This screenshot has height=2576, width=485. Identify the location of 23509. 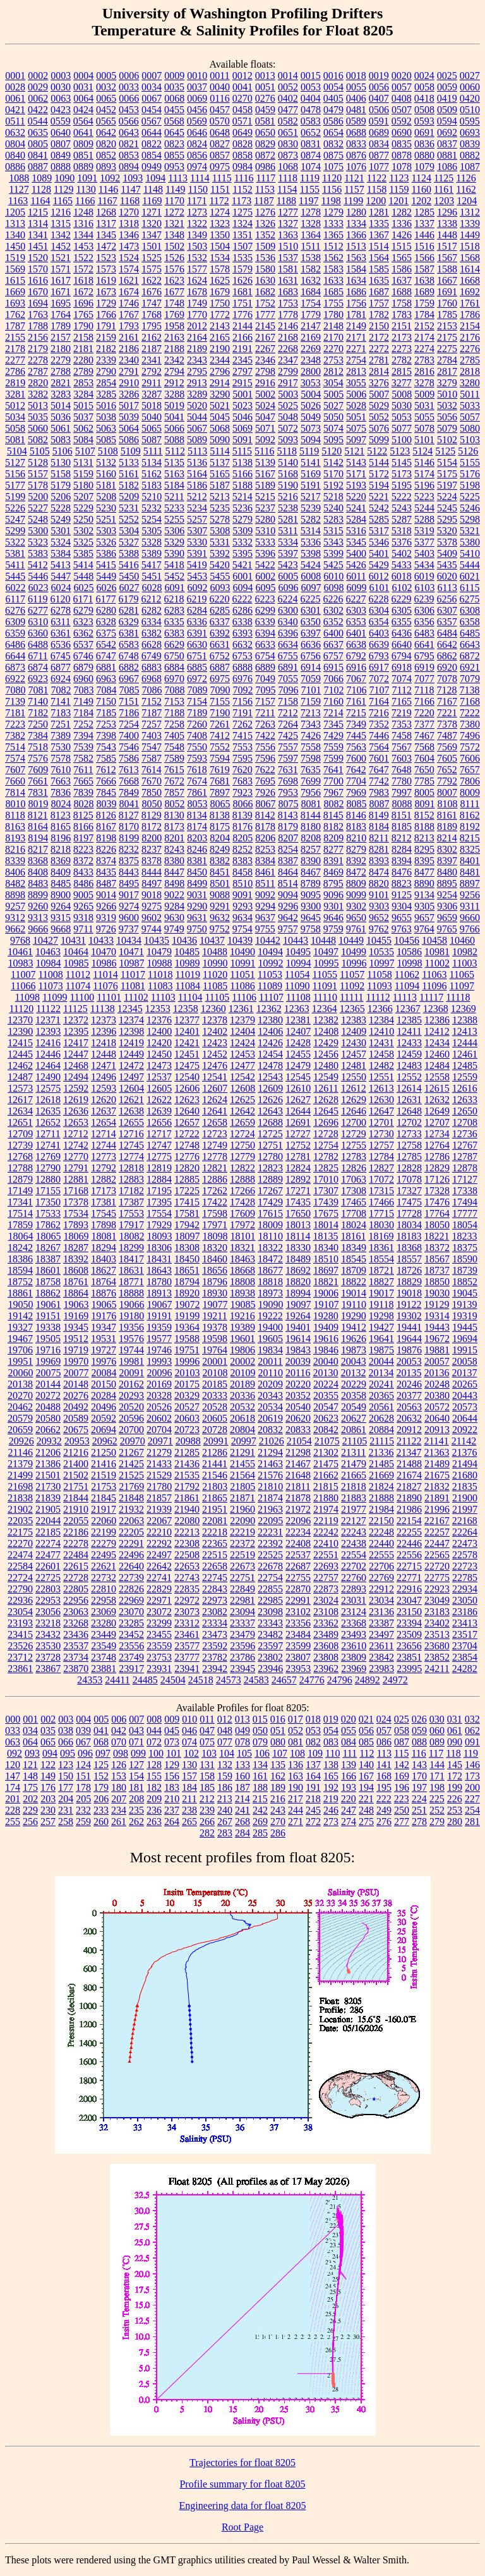
(409, 1634).